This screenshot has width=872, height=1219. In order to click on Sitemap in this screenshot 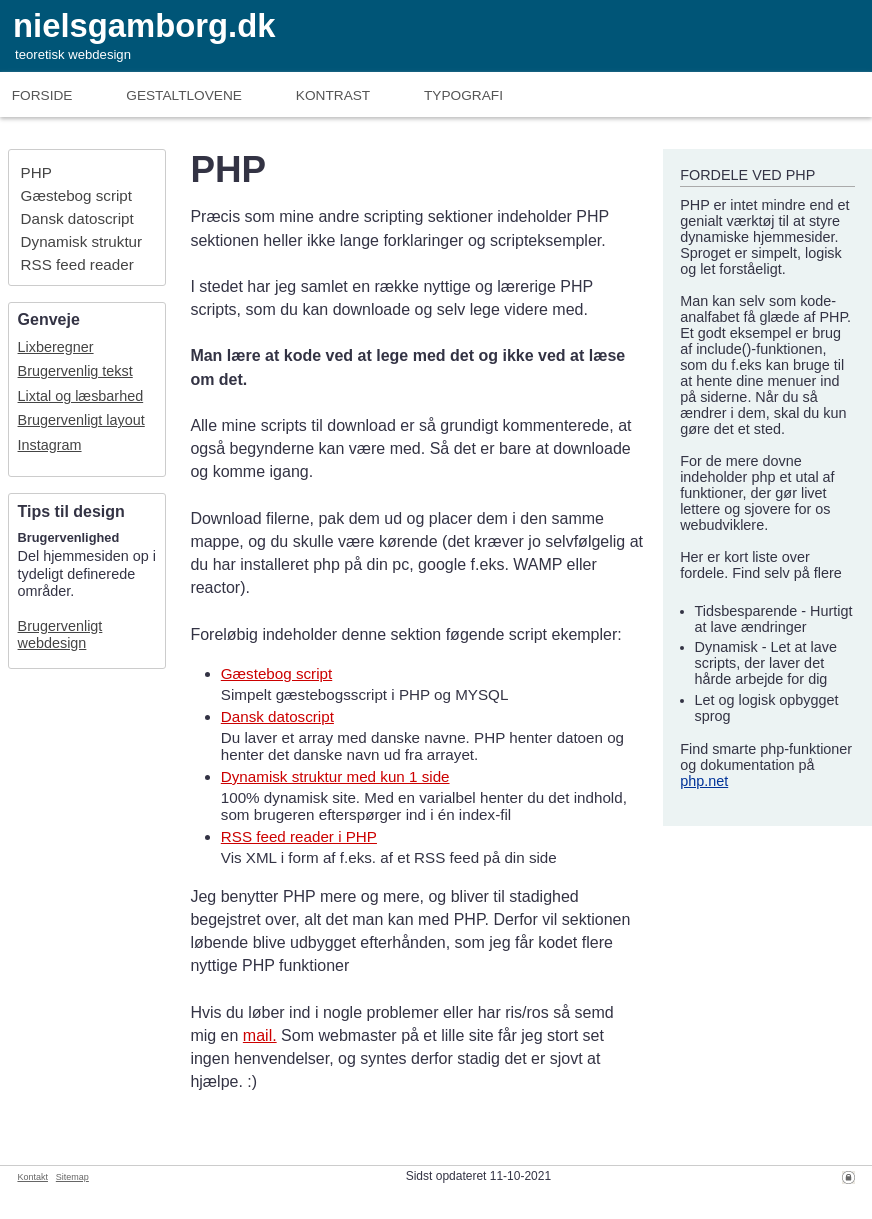, I will do `click(72, 1177)`.